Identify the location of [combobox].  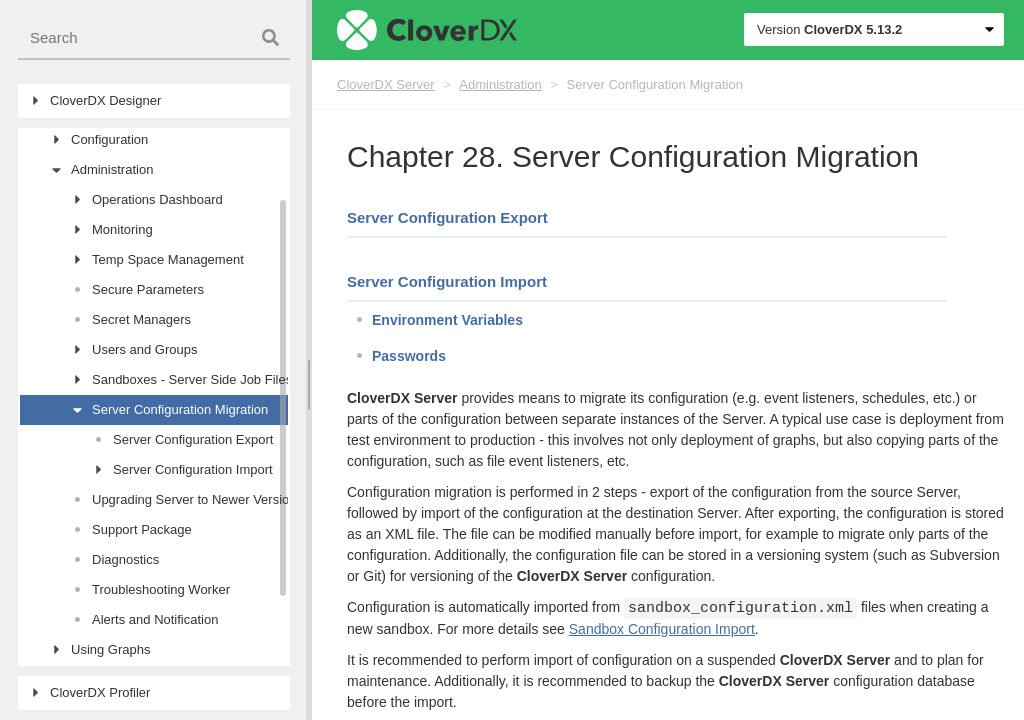
(154, 38).